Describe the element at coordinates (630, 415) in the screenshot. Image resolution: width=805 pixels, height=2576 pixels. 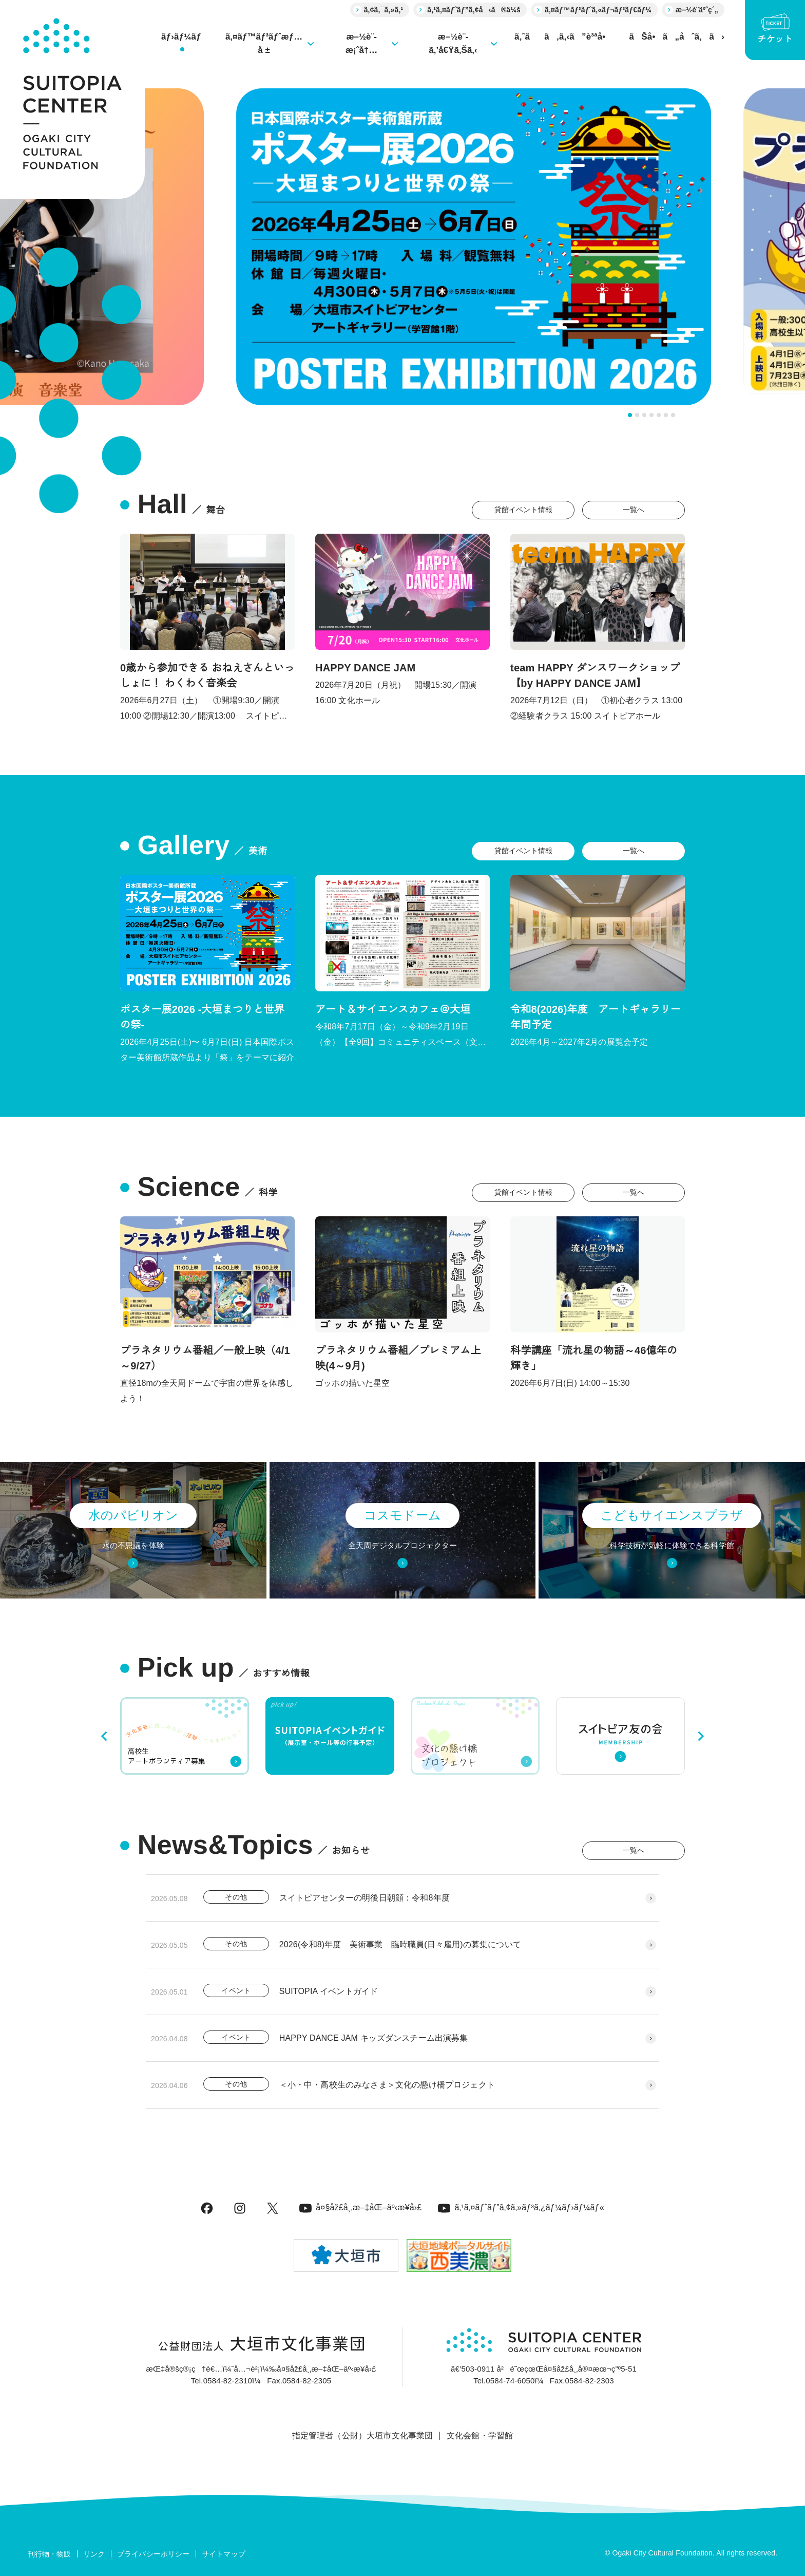
I see `[tab]` at that location.